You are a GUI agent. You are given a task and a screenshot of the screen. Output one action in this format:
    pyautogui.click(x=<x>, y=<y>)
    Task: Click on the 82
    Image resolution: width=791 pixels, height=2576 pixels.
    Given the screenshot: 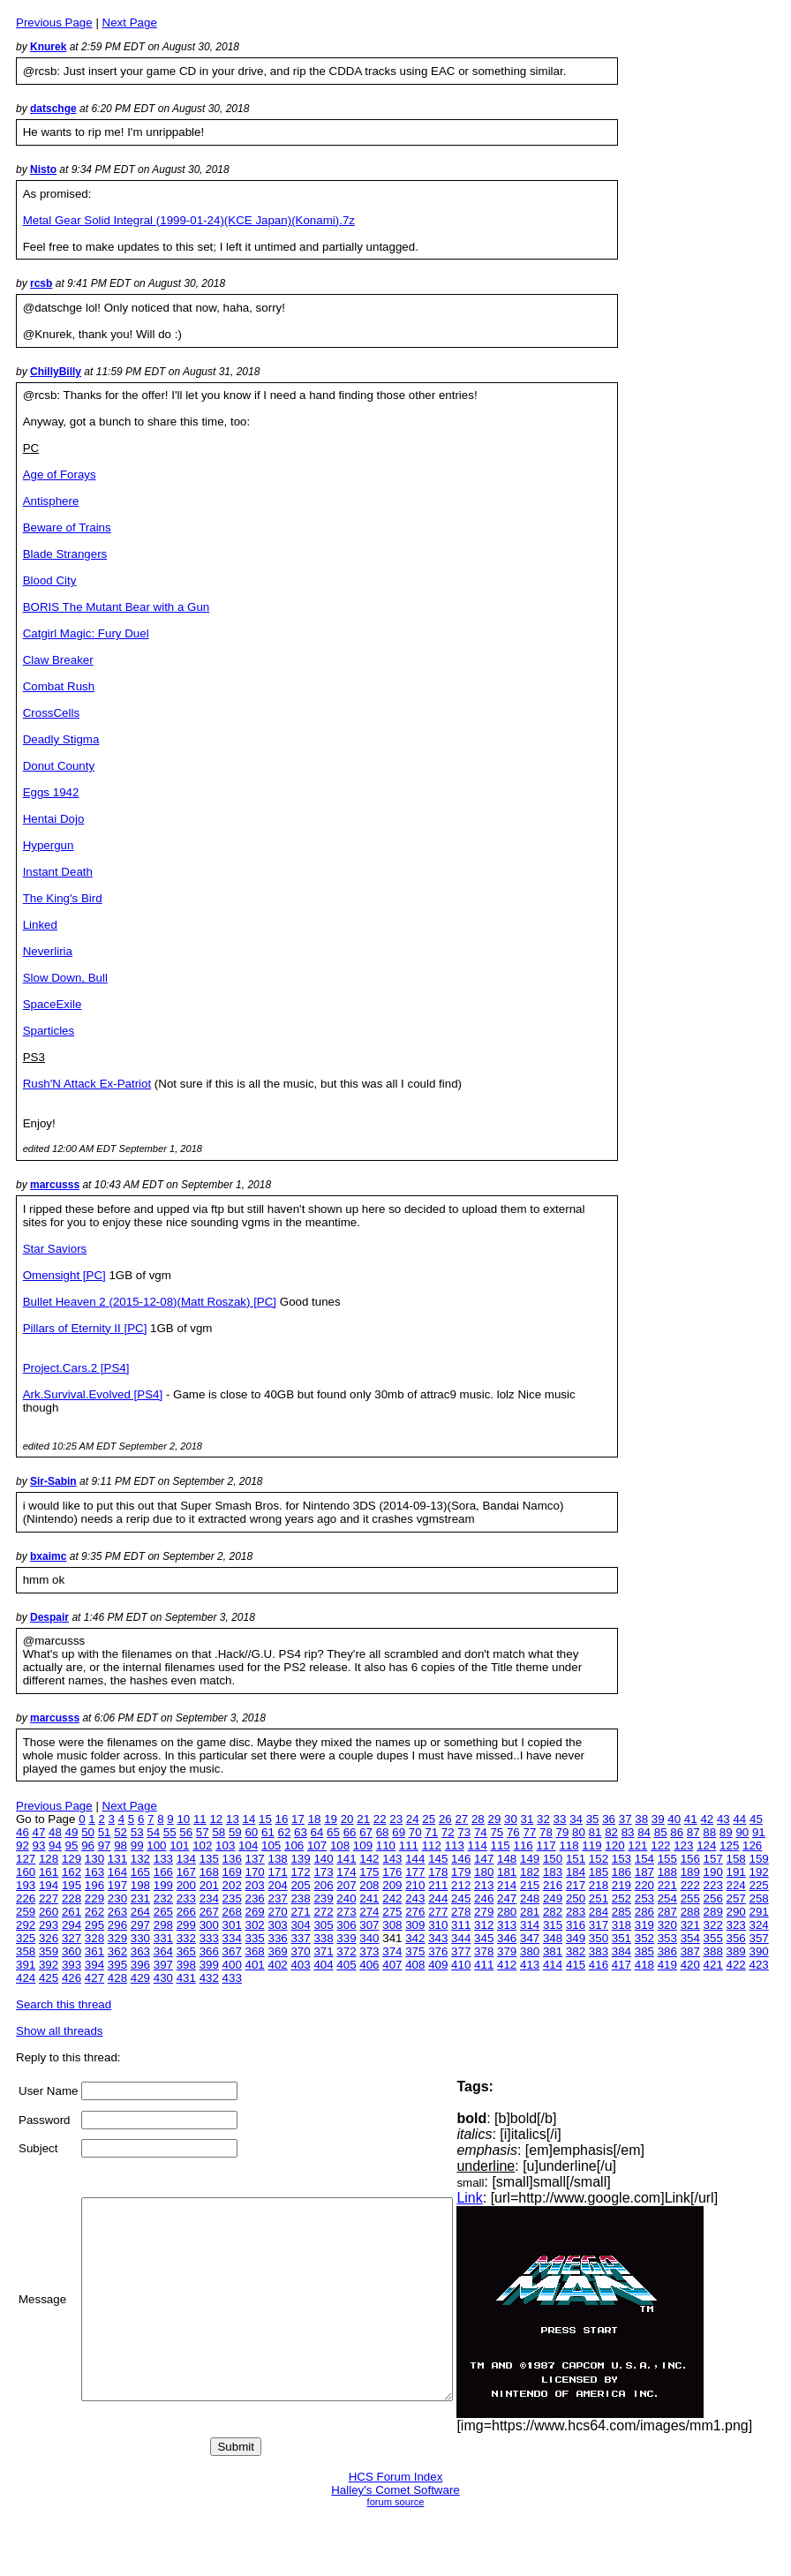 What is the action you would take?
    pyautogui.click(x=611, y=1832)
    